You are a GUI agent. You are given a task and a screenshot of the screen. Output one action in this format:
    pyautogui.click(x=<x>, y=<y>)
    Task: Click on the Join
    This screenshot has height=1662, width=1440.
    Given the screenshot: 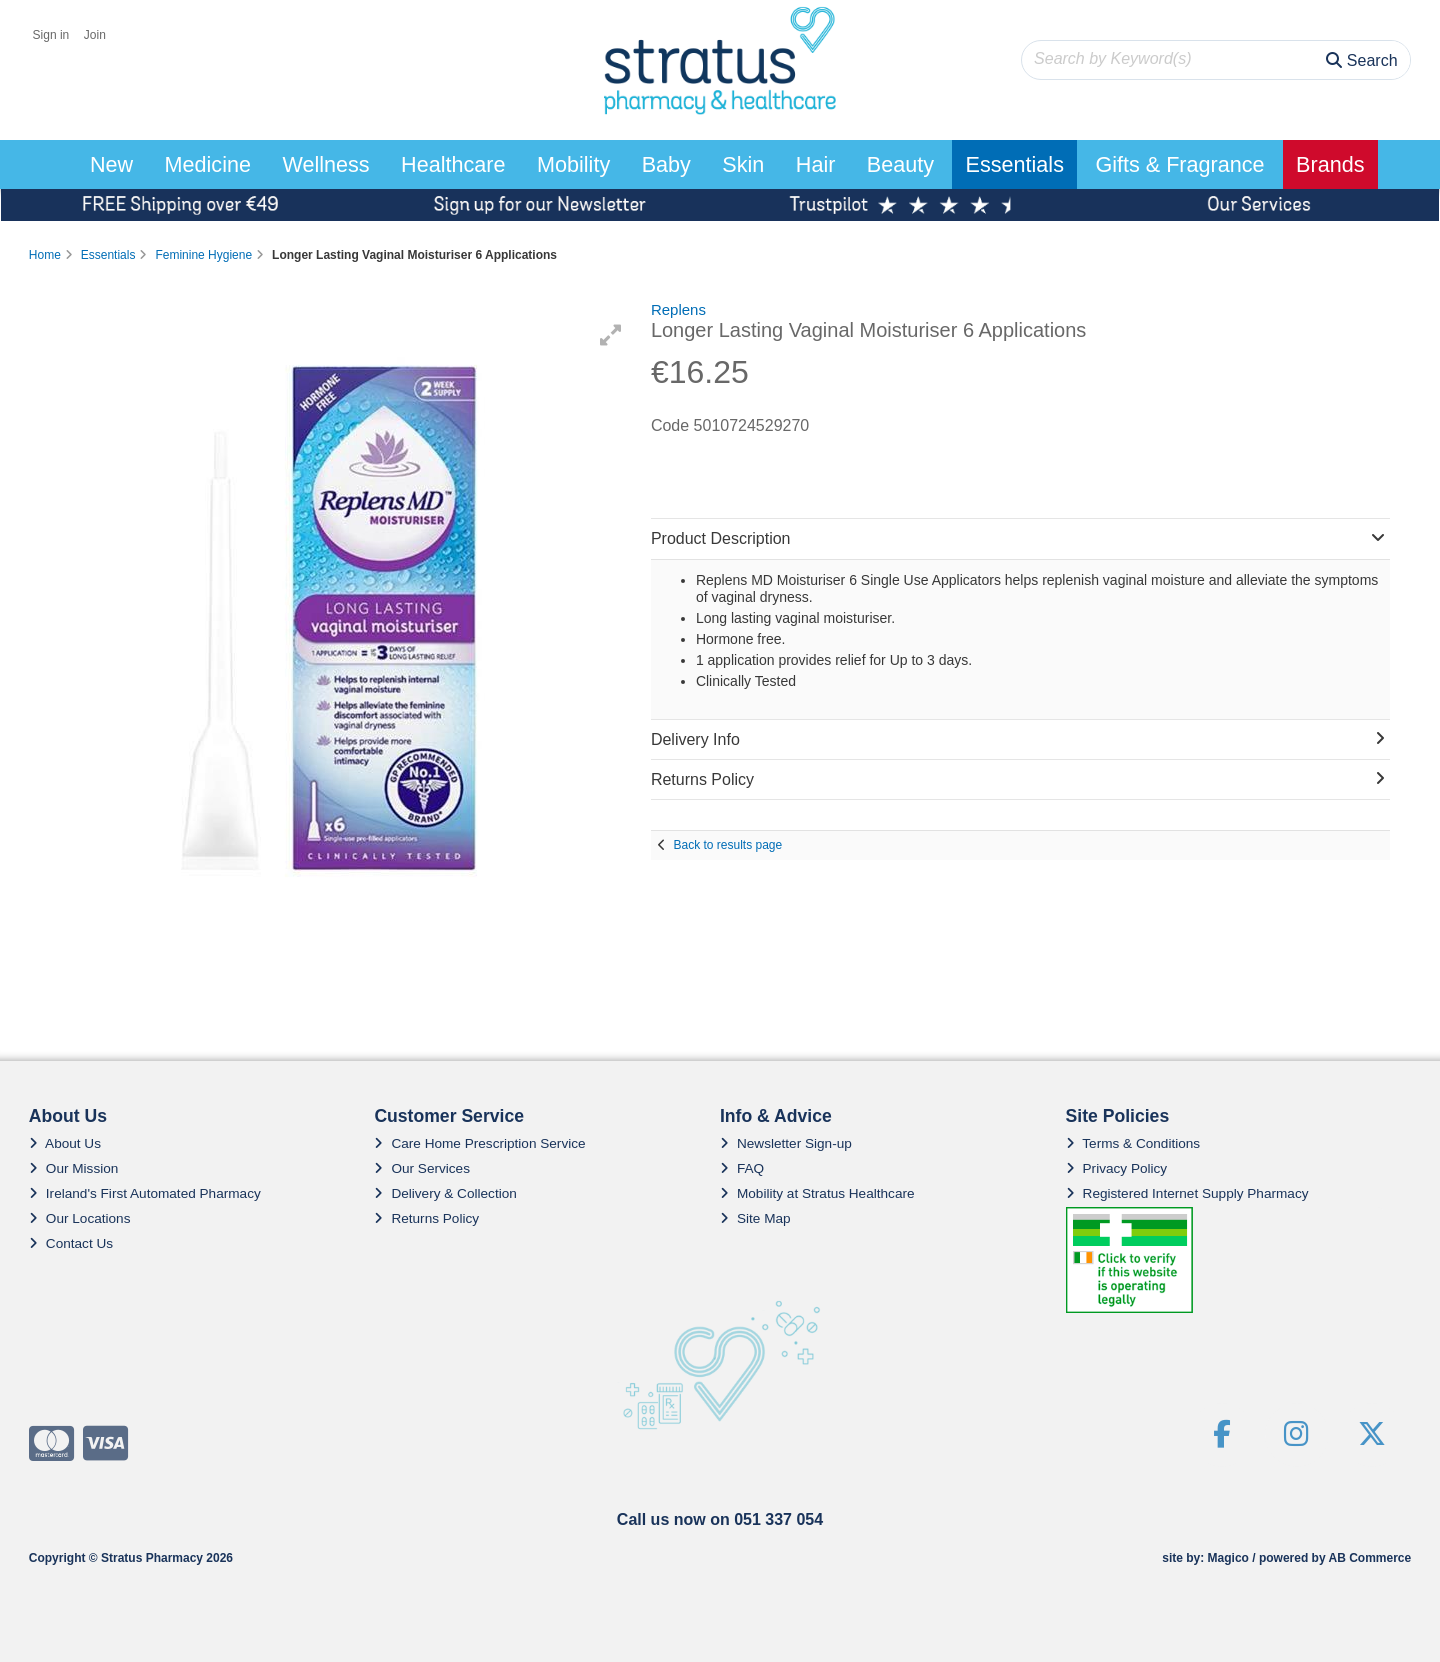 What is the action you would take?
    pyautogui.click(x=95, y=35)
    